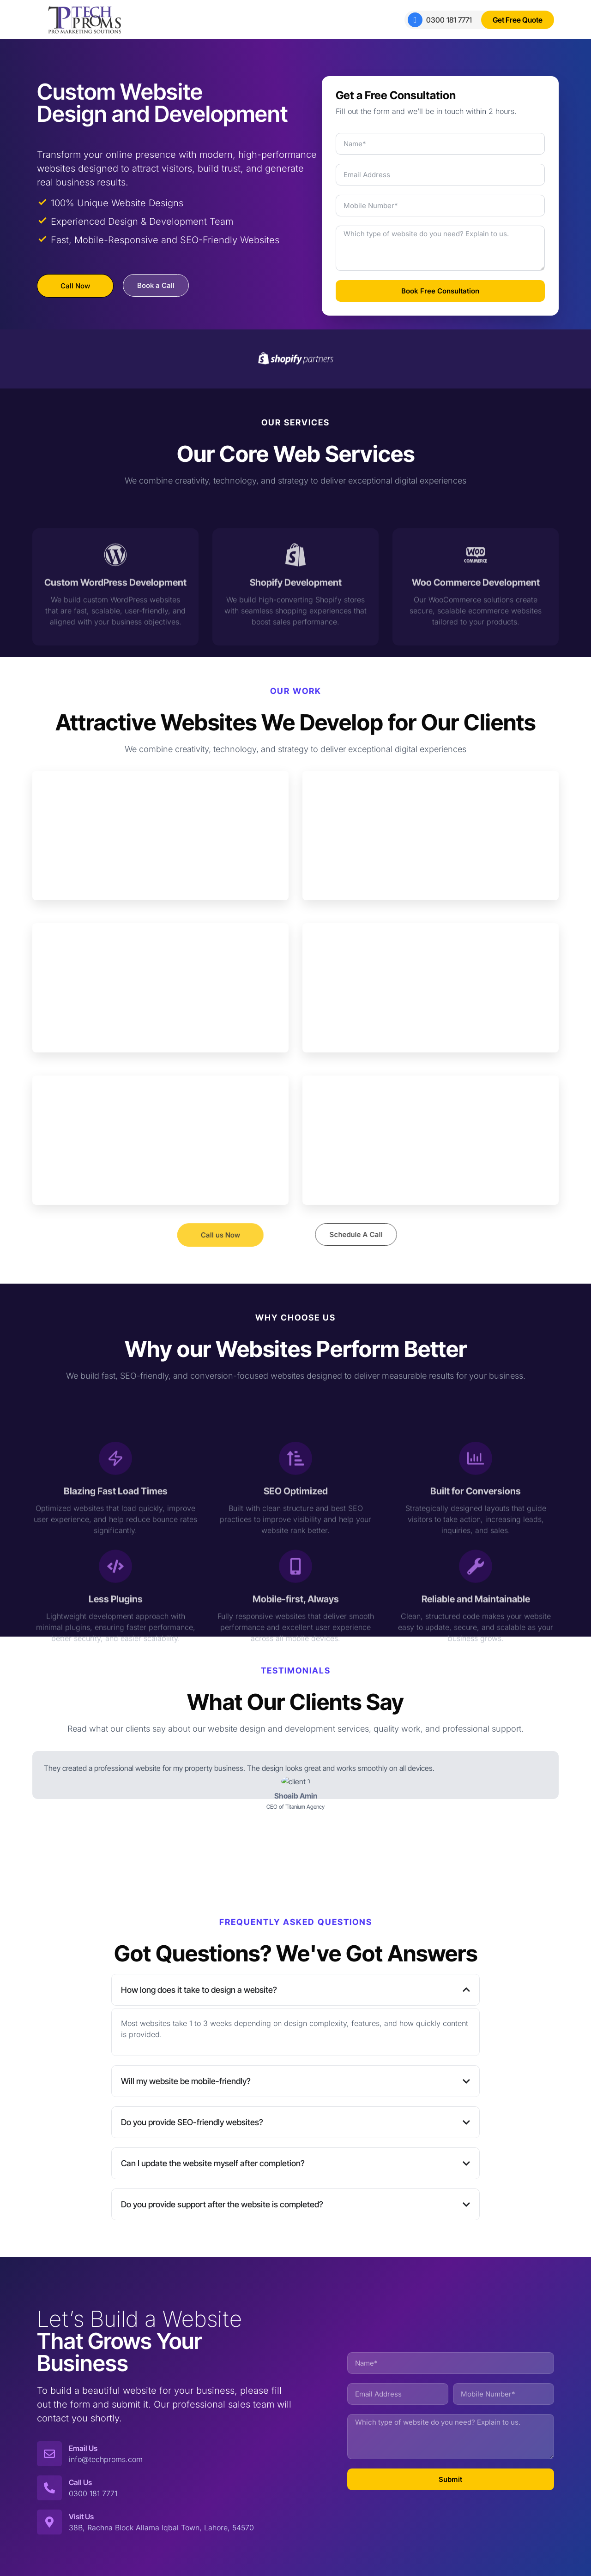  Describe the element at coordinates (81, 2516) in the screenshot. I see `Visit Us` at that location.